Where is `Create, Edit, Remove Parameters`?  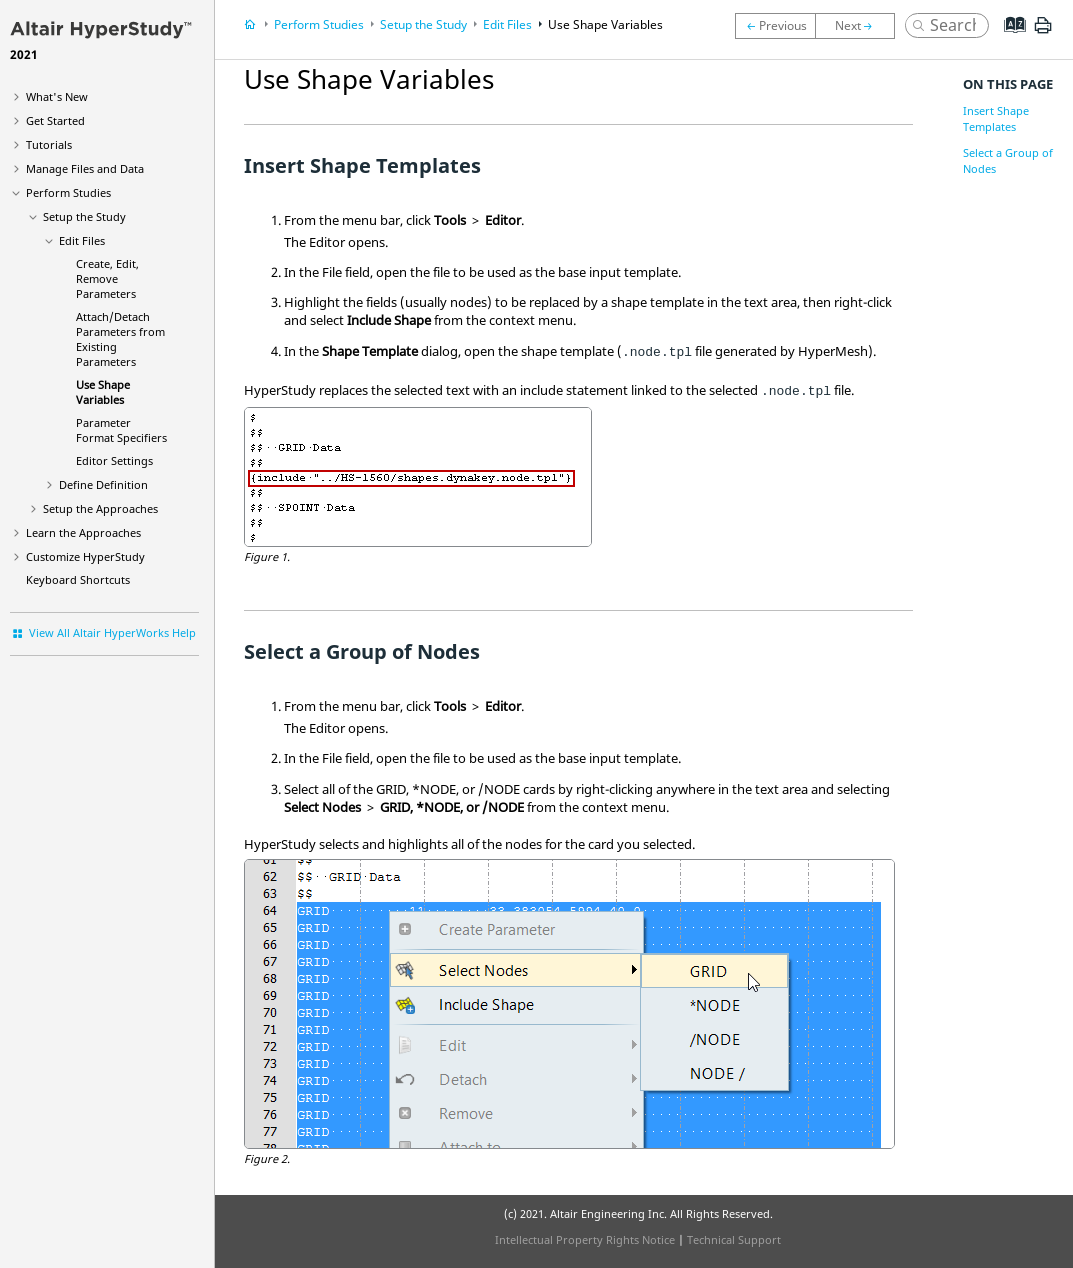
Create, Edit, Remove Parameters is located at coordinates (107, 278).